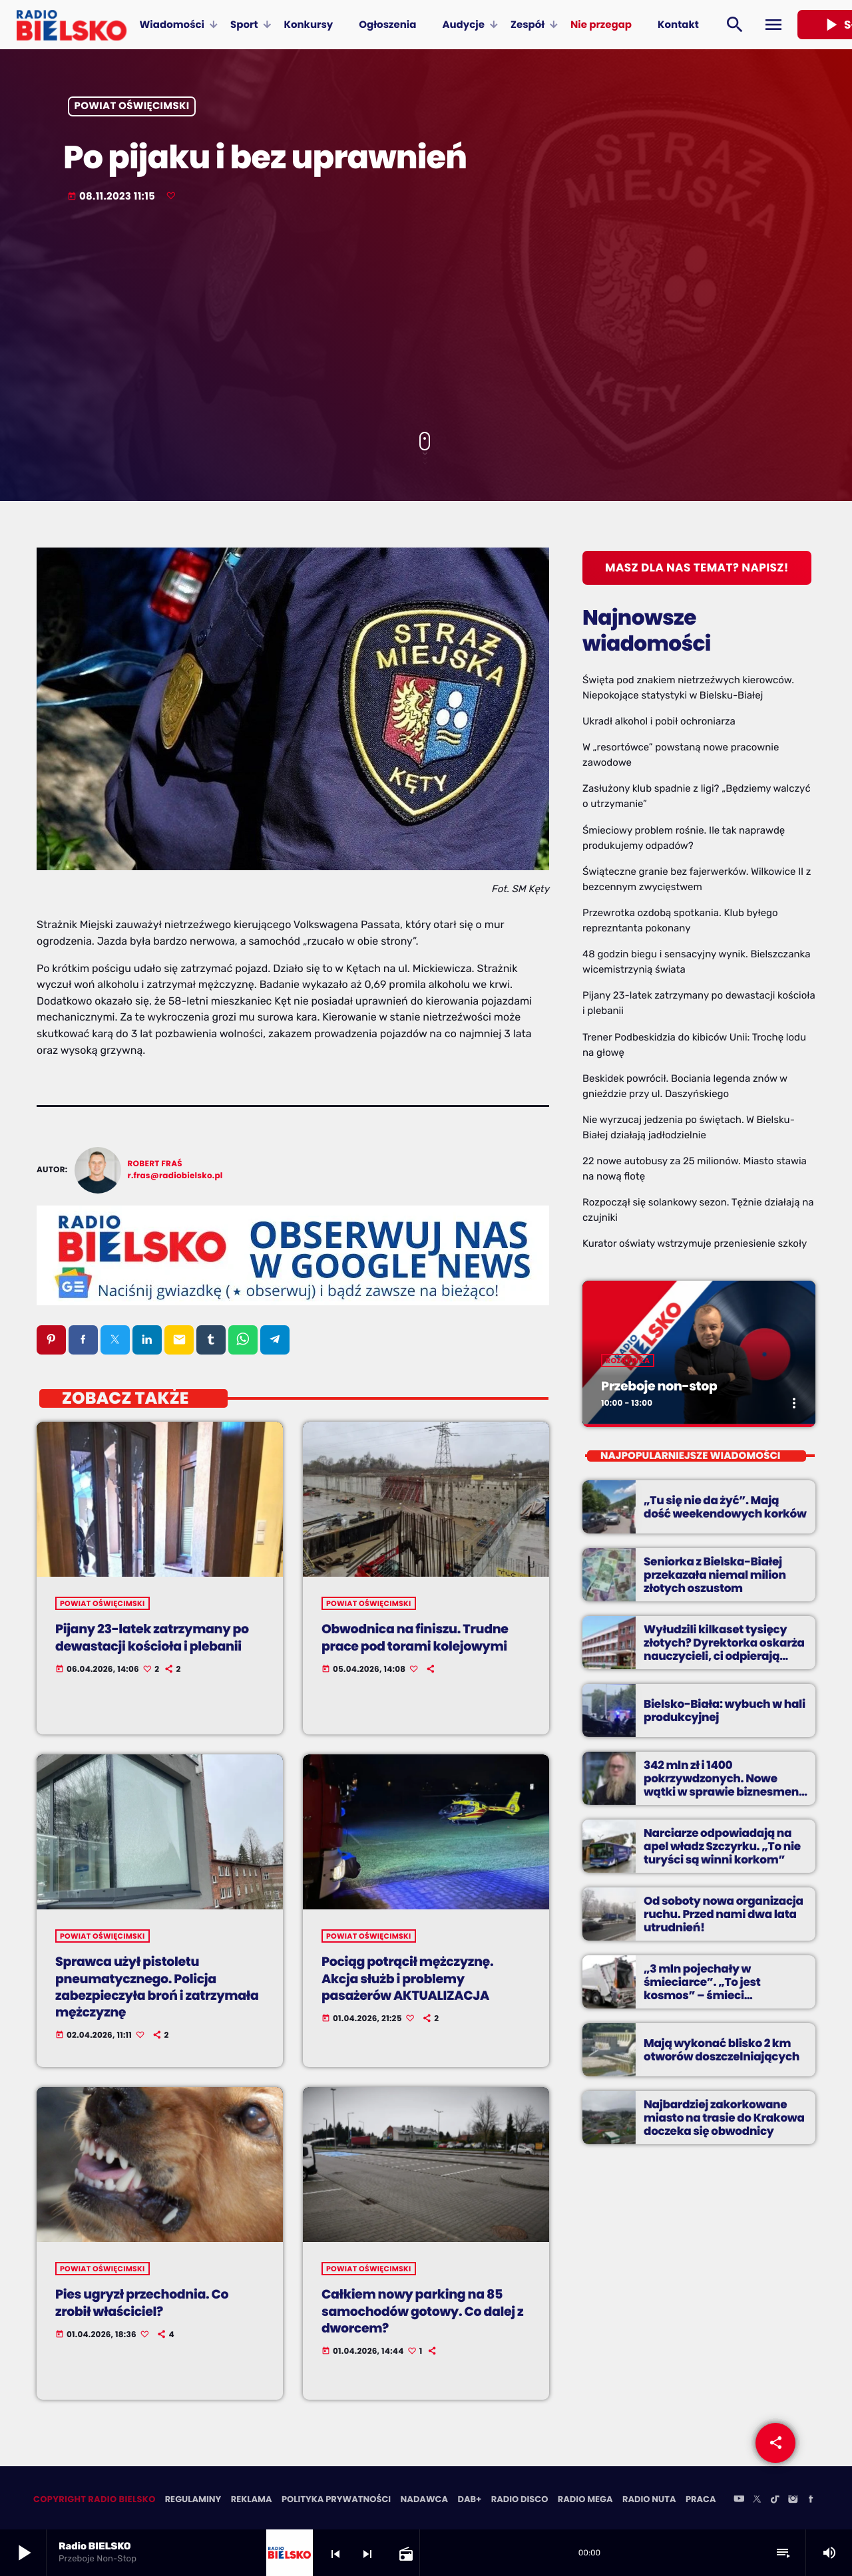 The height and width of the screenshot is (2576, 852). I want to click on Kurator oświaty wstrzymuje przeniesienie szkoły, so click(694, 1243).